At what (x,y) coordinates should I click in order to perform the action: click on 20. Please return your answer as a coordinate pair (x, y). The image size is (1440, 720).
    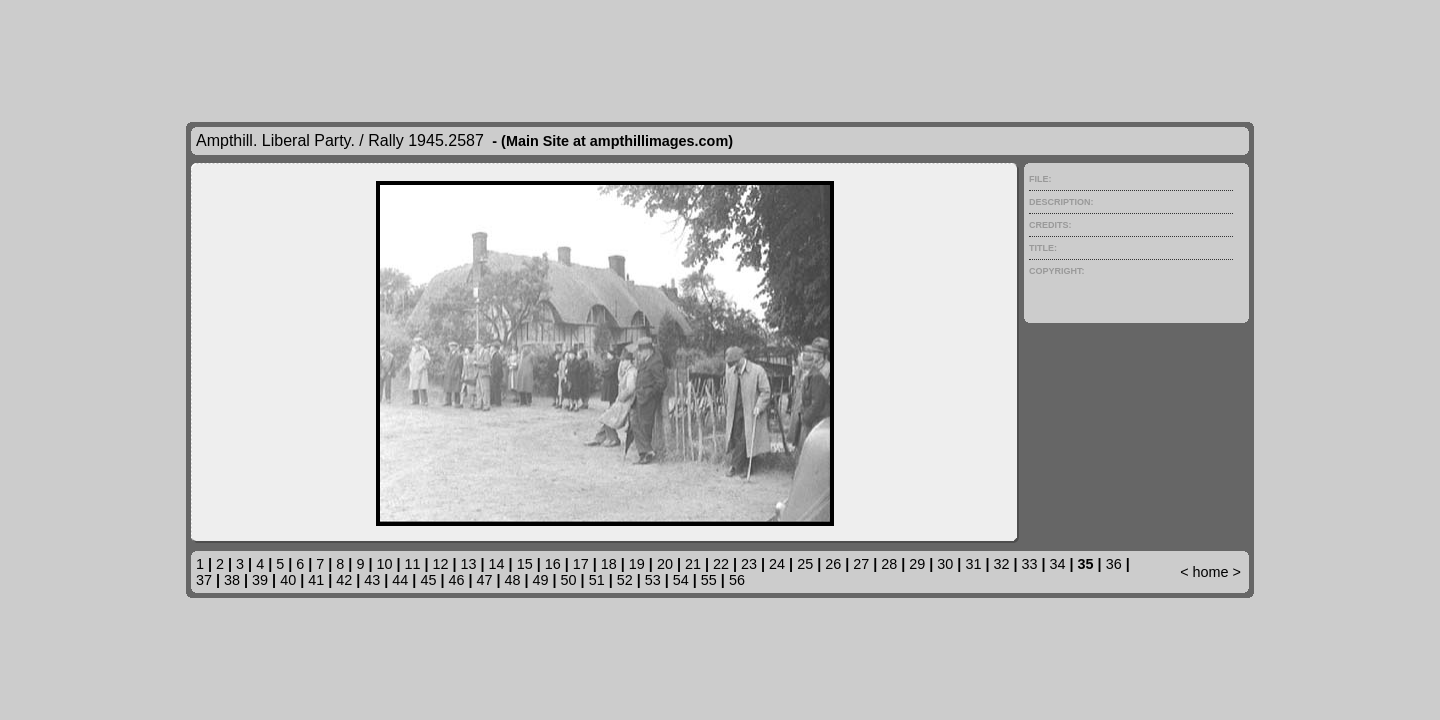
    Looking at the image, I should click on (665, 564).